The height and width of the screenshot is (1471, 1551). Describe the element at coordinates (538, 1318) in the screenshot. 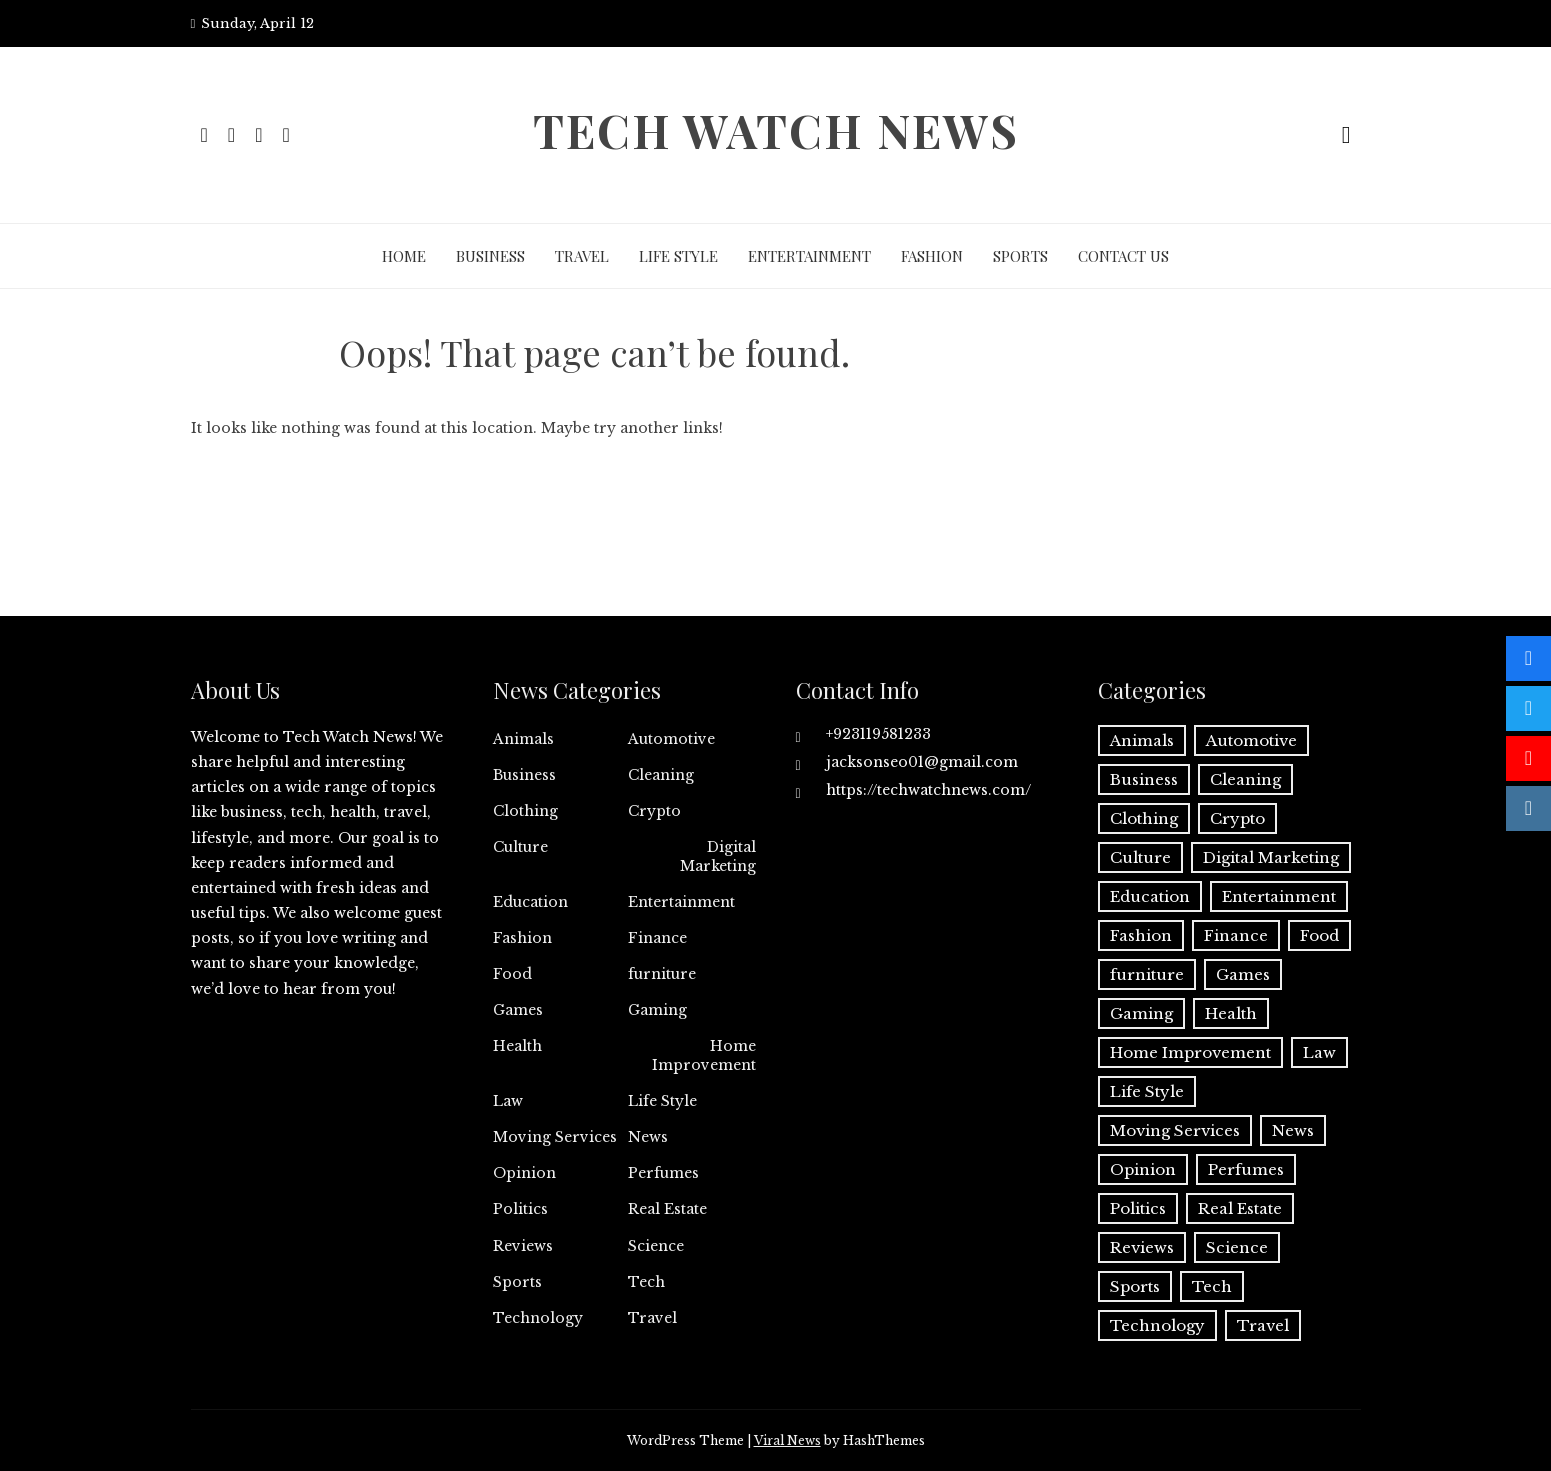

I see `Technology` at that location.